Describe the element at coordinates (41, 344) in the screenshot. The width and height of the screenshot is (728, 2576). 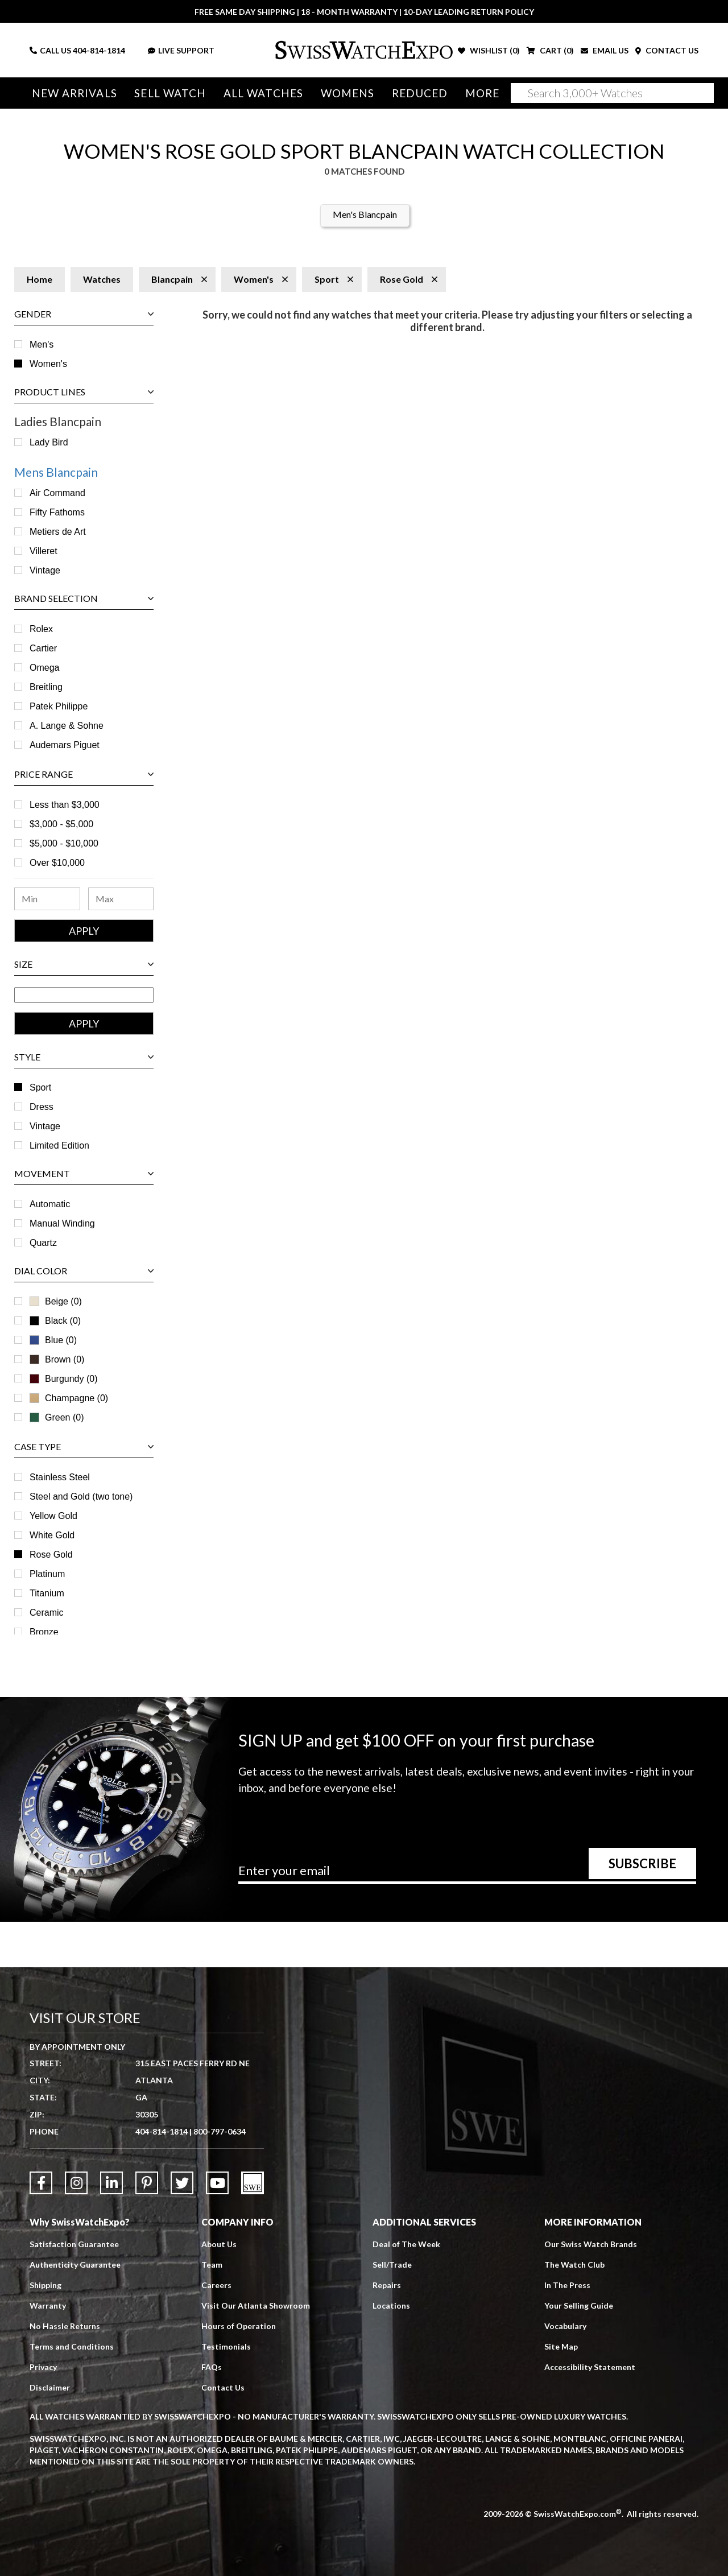
I see `Men's` at that location.